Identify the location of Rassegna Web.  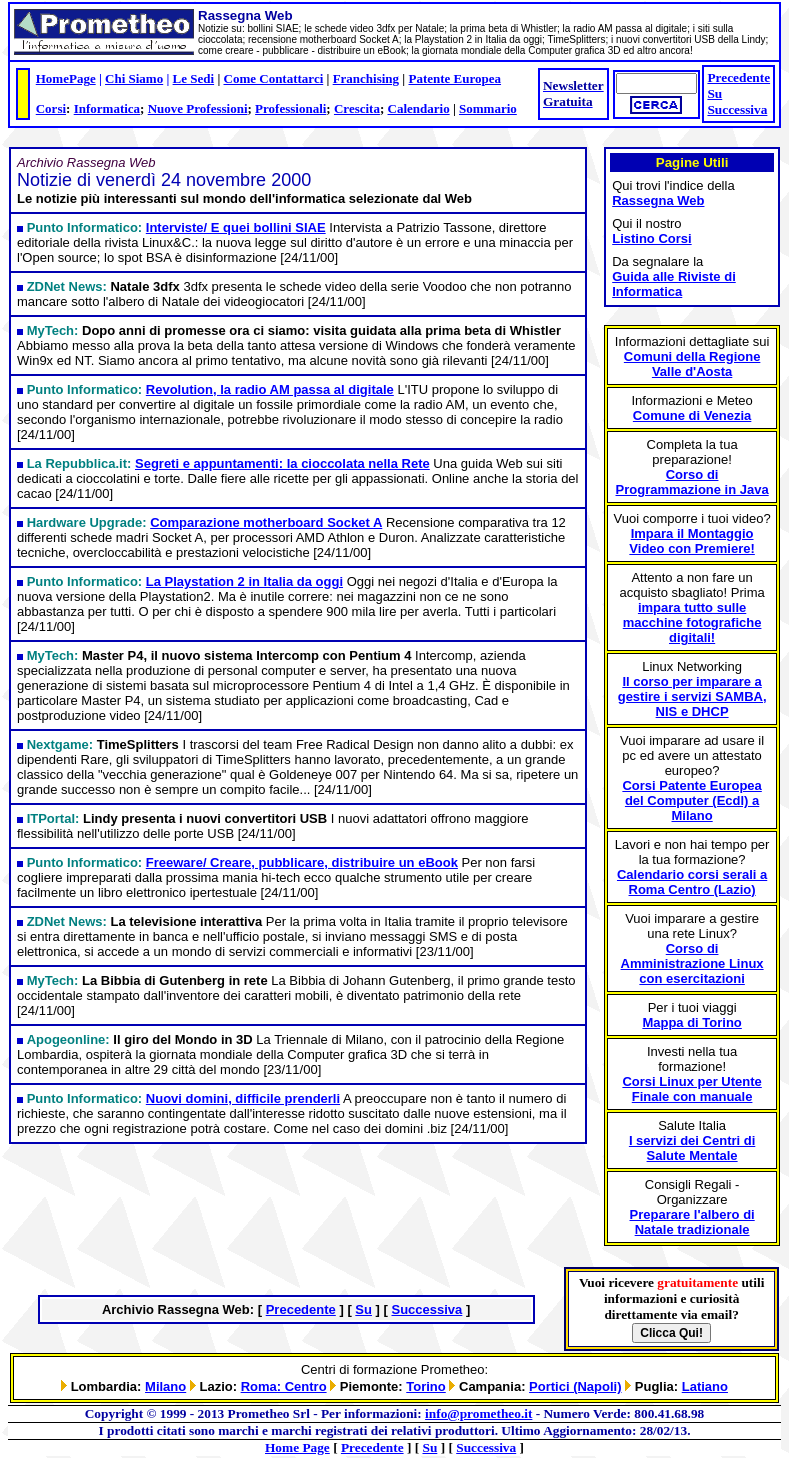
(658, 200).